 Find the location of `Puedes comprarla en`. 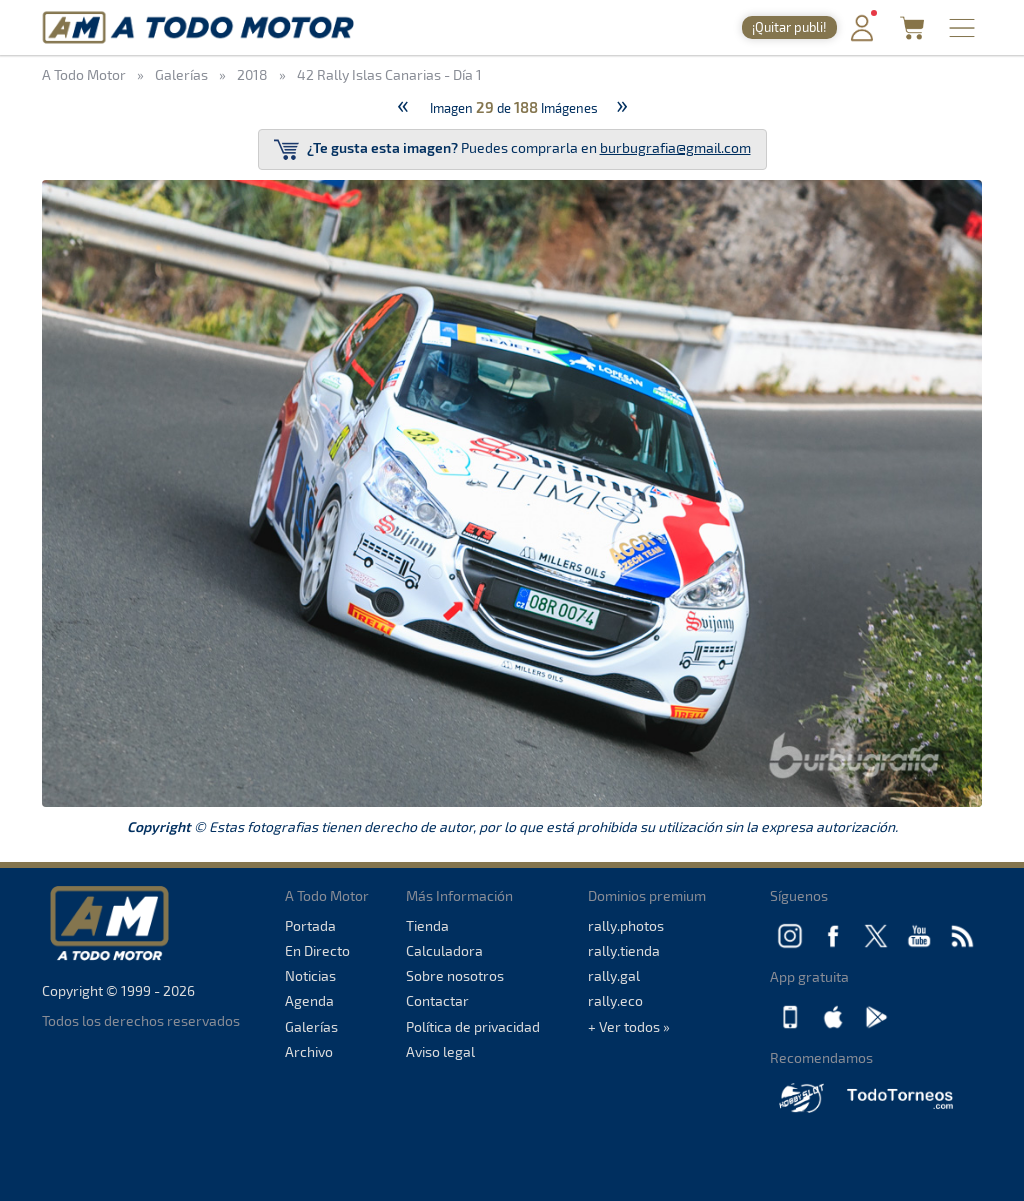

Puedes comprarla en is located at coordinates (512, 149).